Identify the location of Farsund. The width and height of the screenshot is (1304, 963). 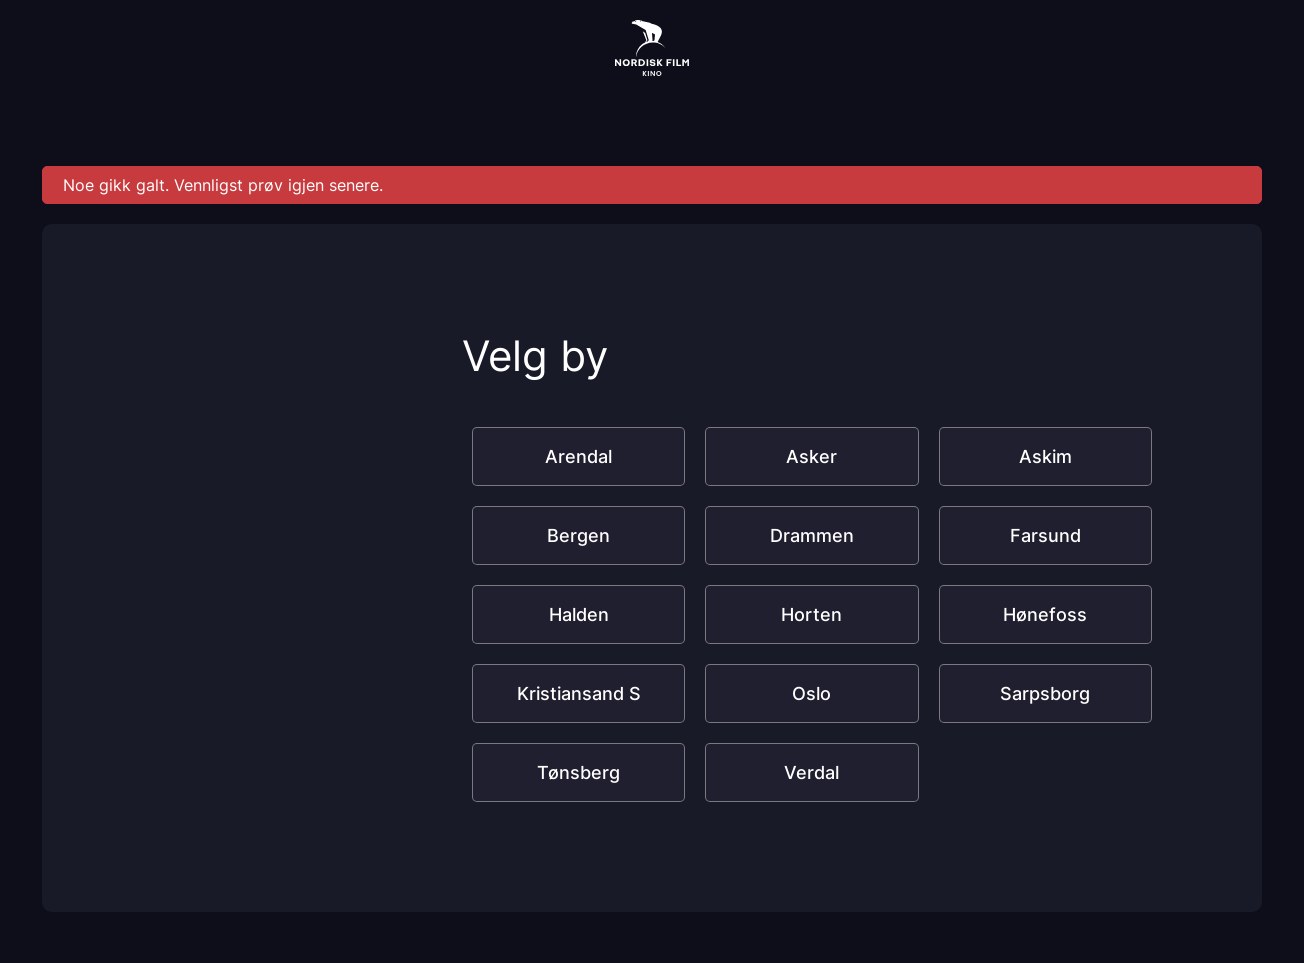
(1045, 535).